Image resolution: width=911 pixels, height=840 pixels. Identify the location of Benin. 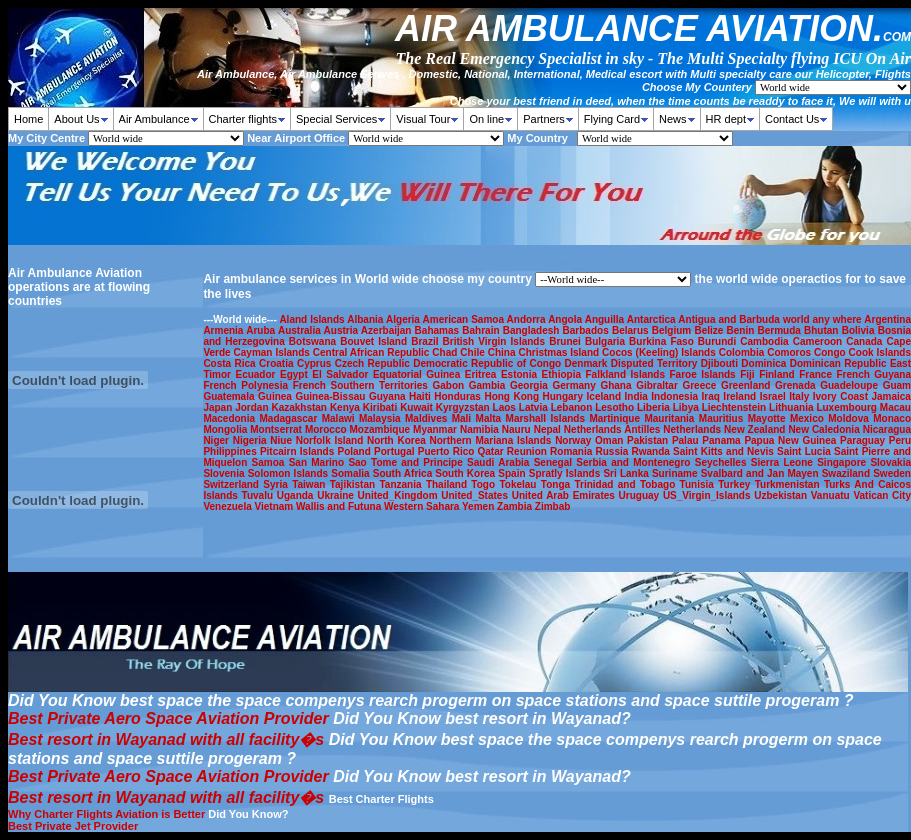
(742, 330).